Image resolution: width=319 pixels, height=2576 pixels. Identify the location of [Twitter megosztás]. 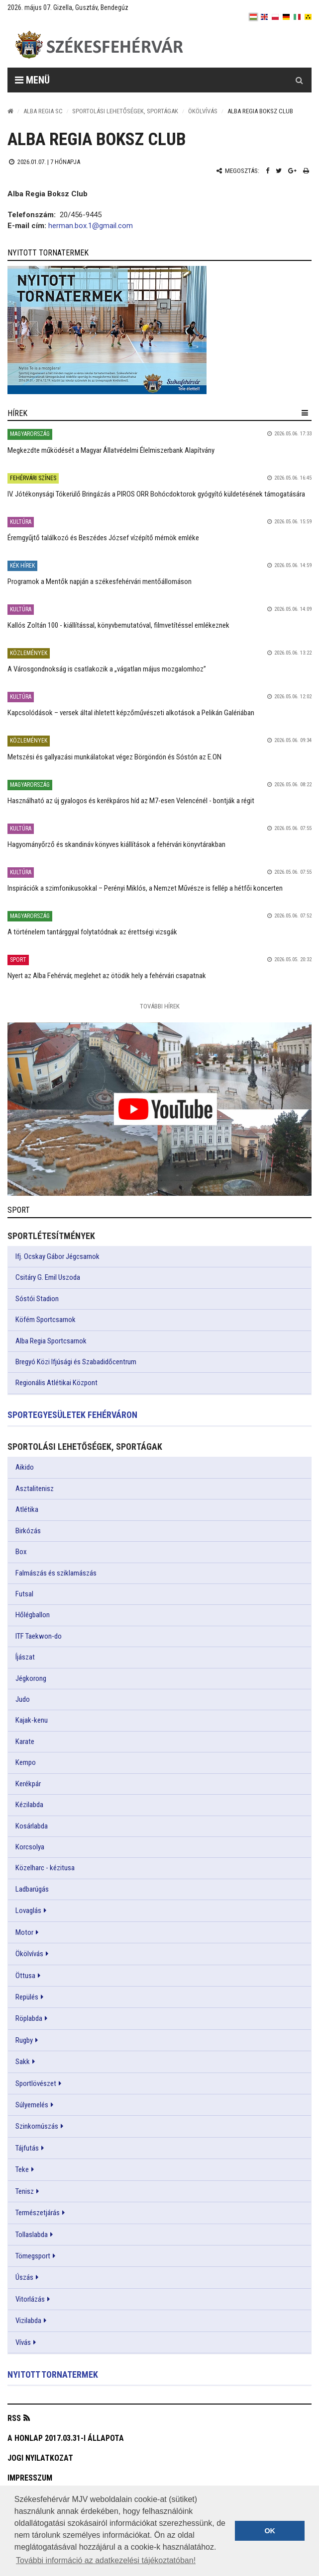
(279, 170).